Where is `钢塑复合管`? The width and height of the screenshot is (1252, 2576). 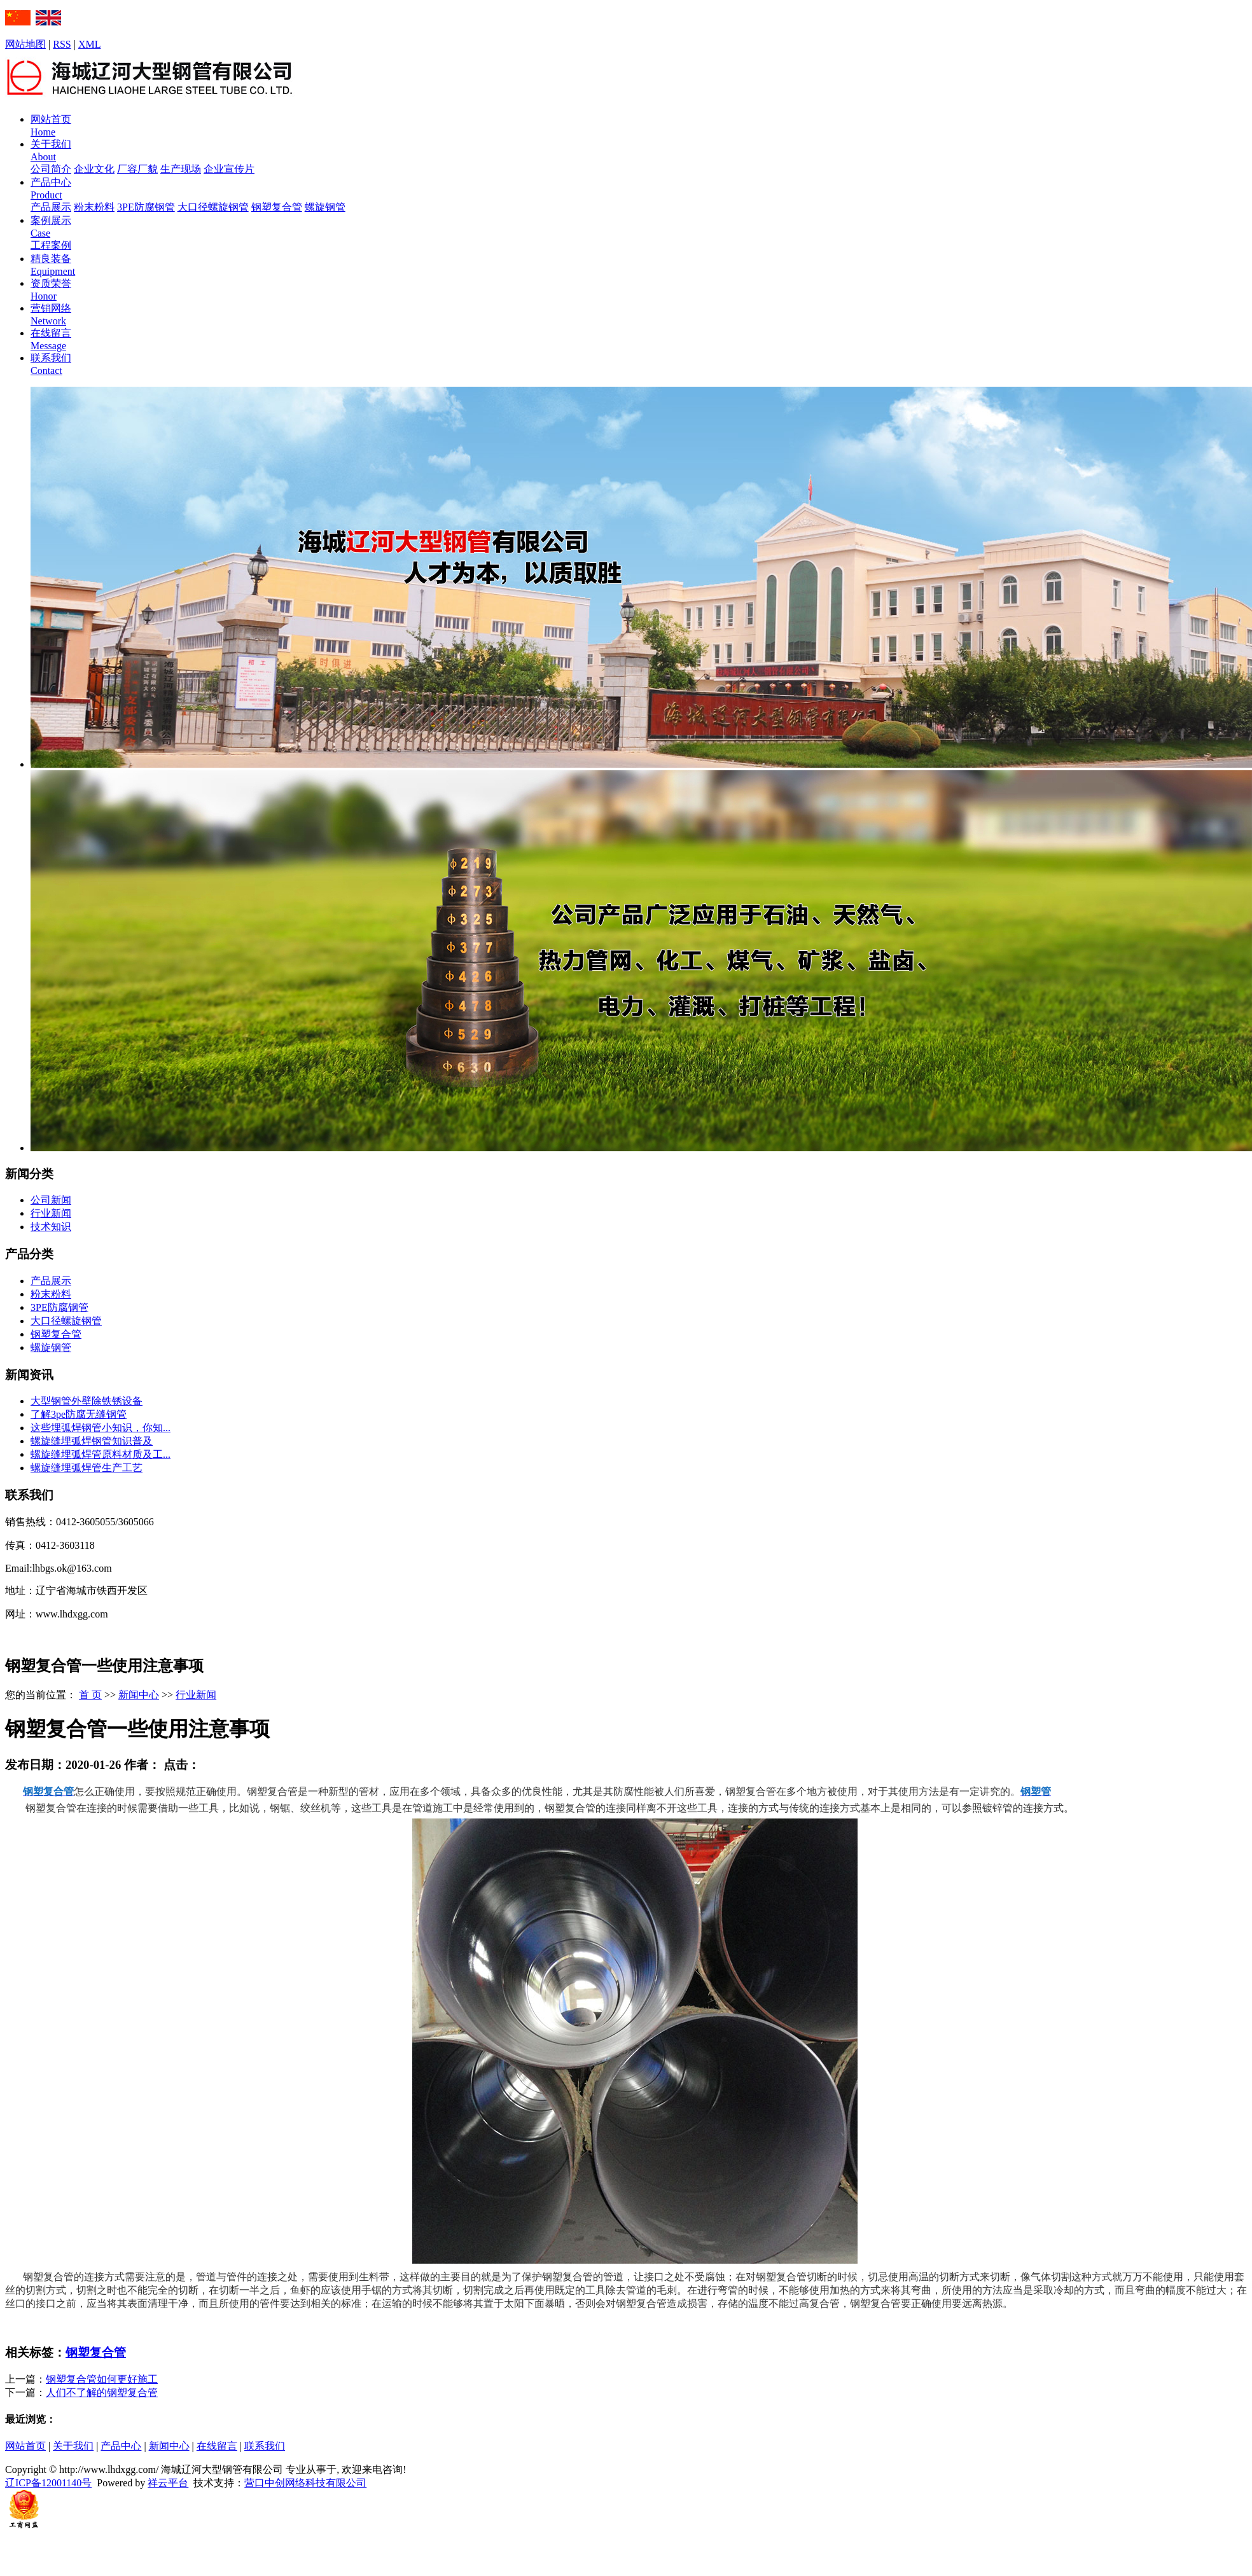 钢塑复合管 is located at coordinates (276, 207).